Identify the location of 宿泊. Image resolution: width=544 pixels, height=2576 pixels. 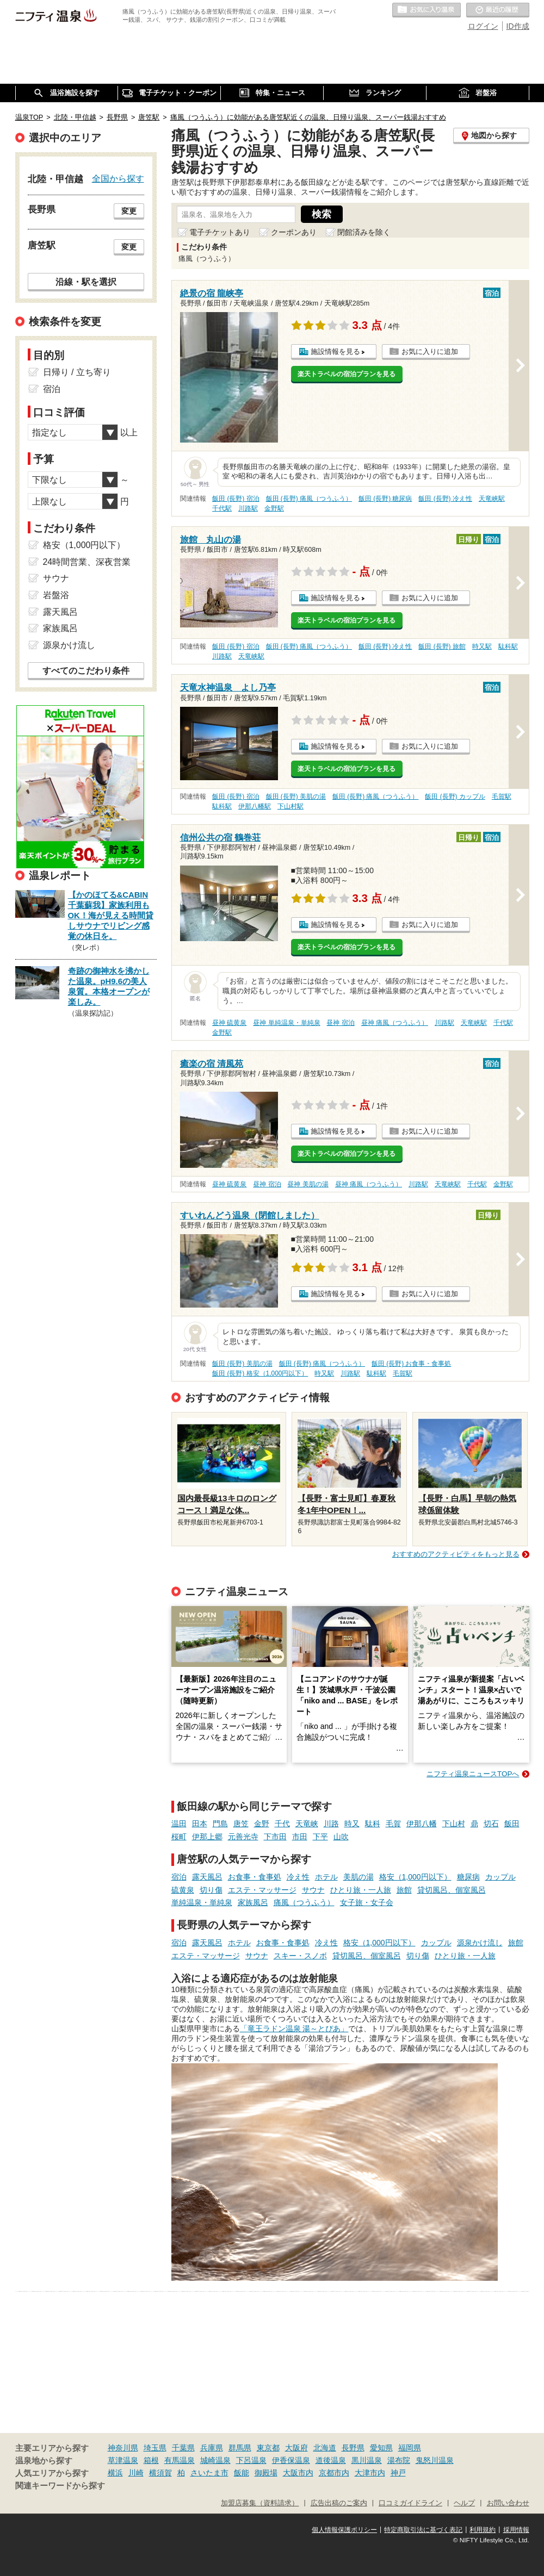
(179, 1876).